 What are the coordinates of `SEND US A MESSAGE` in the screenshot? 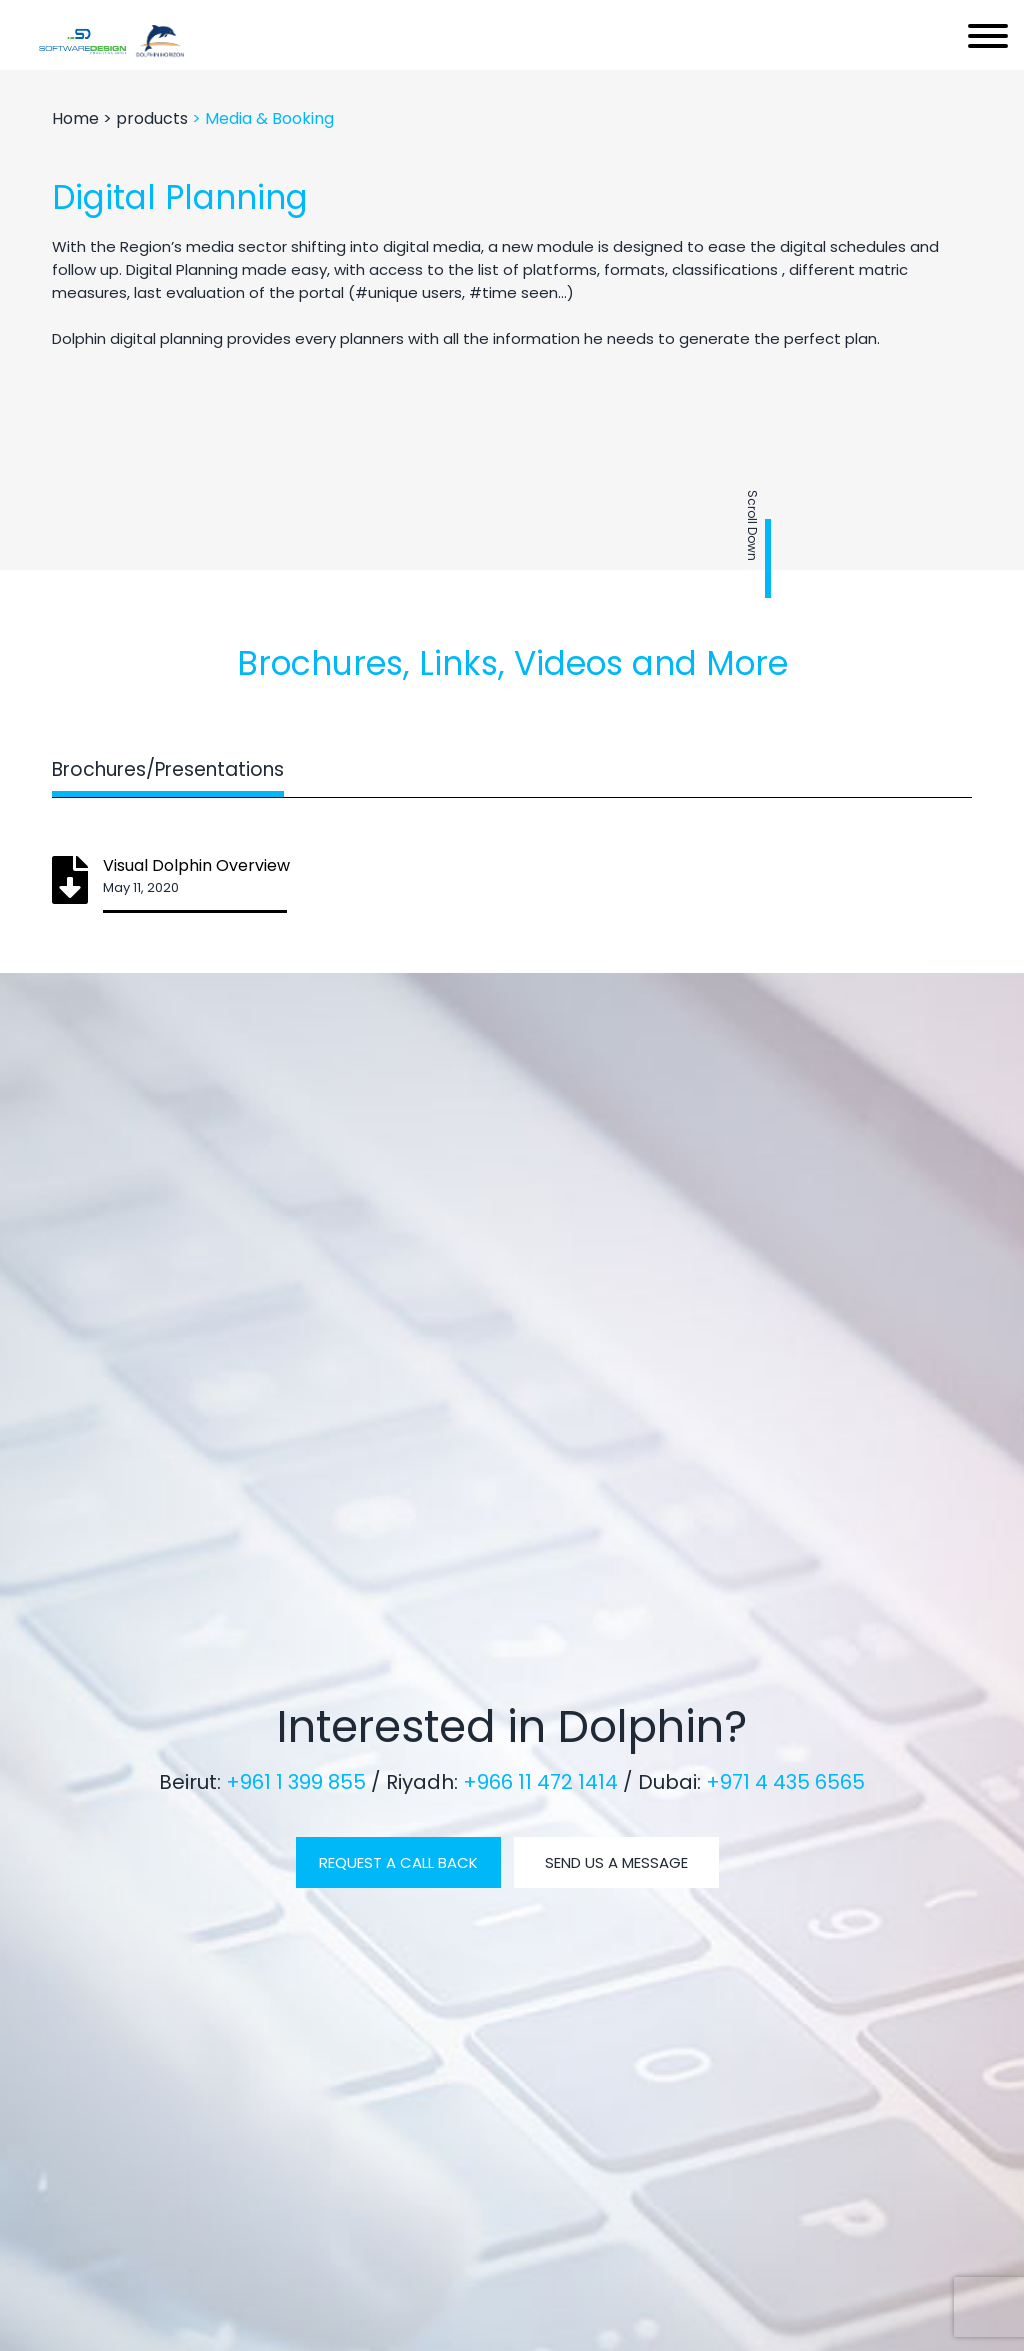 It's located at (616, 1862).